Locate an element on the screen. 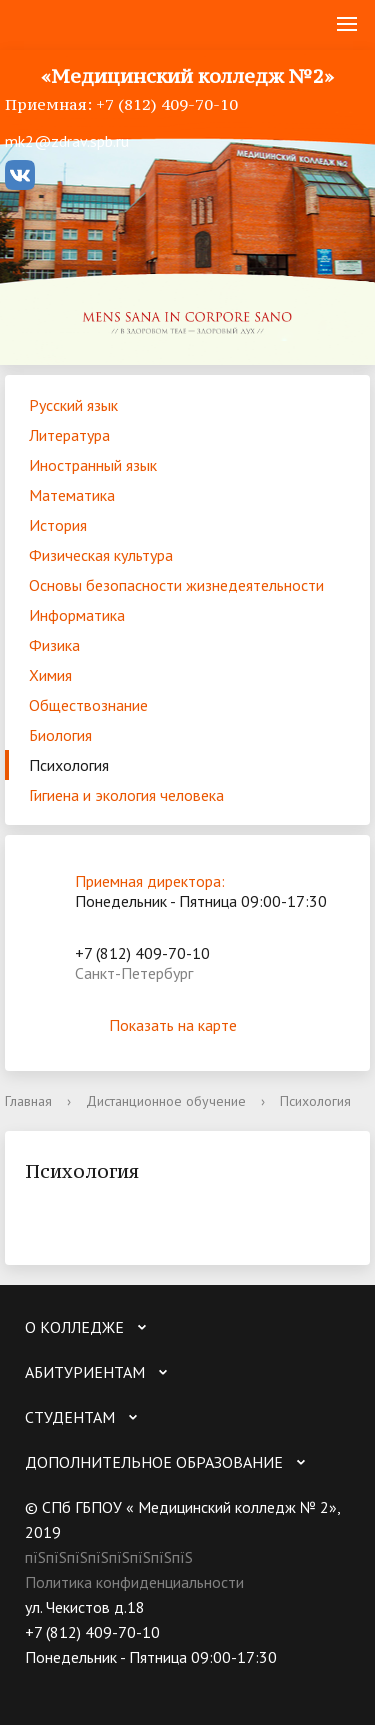 The width and height of the screenshot is (375, 1725). Литература is located at coordinates (69, 435).